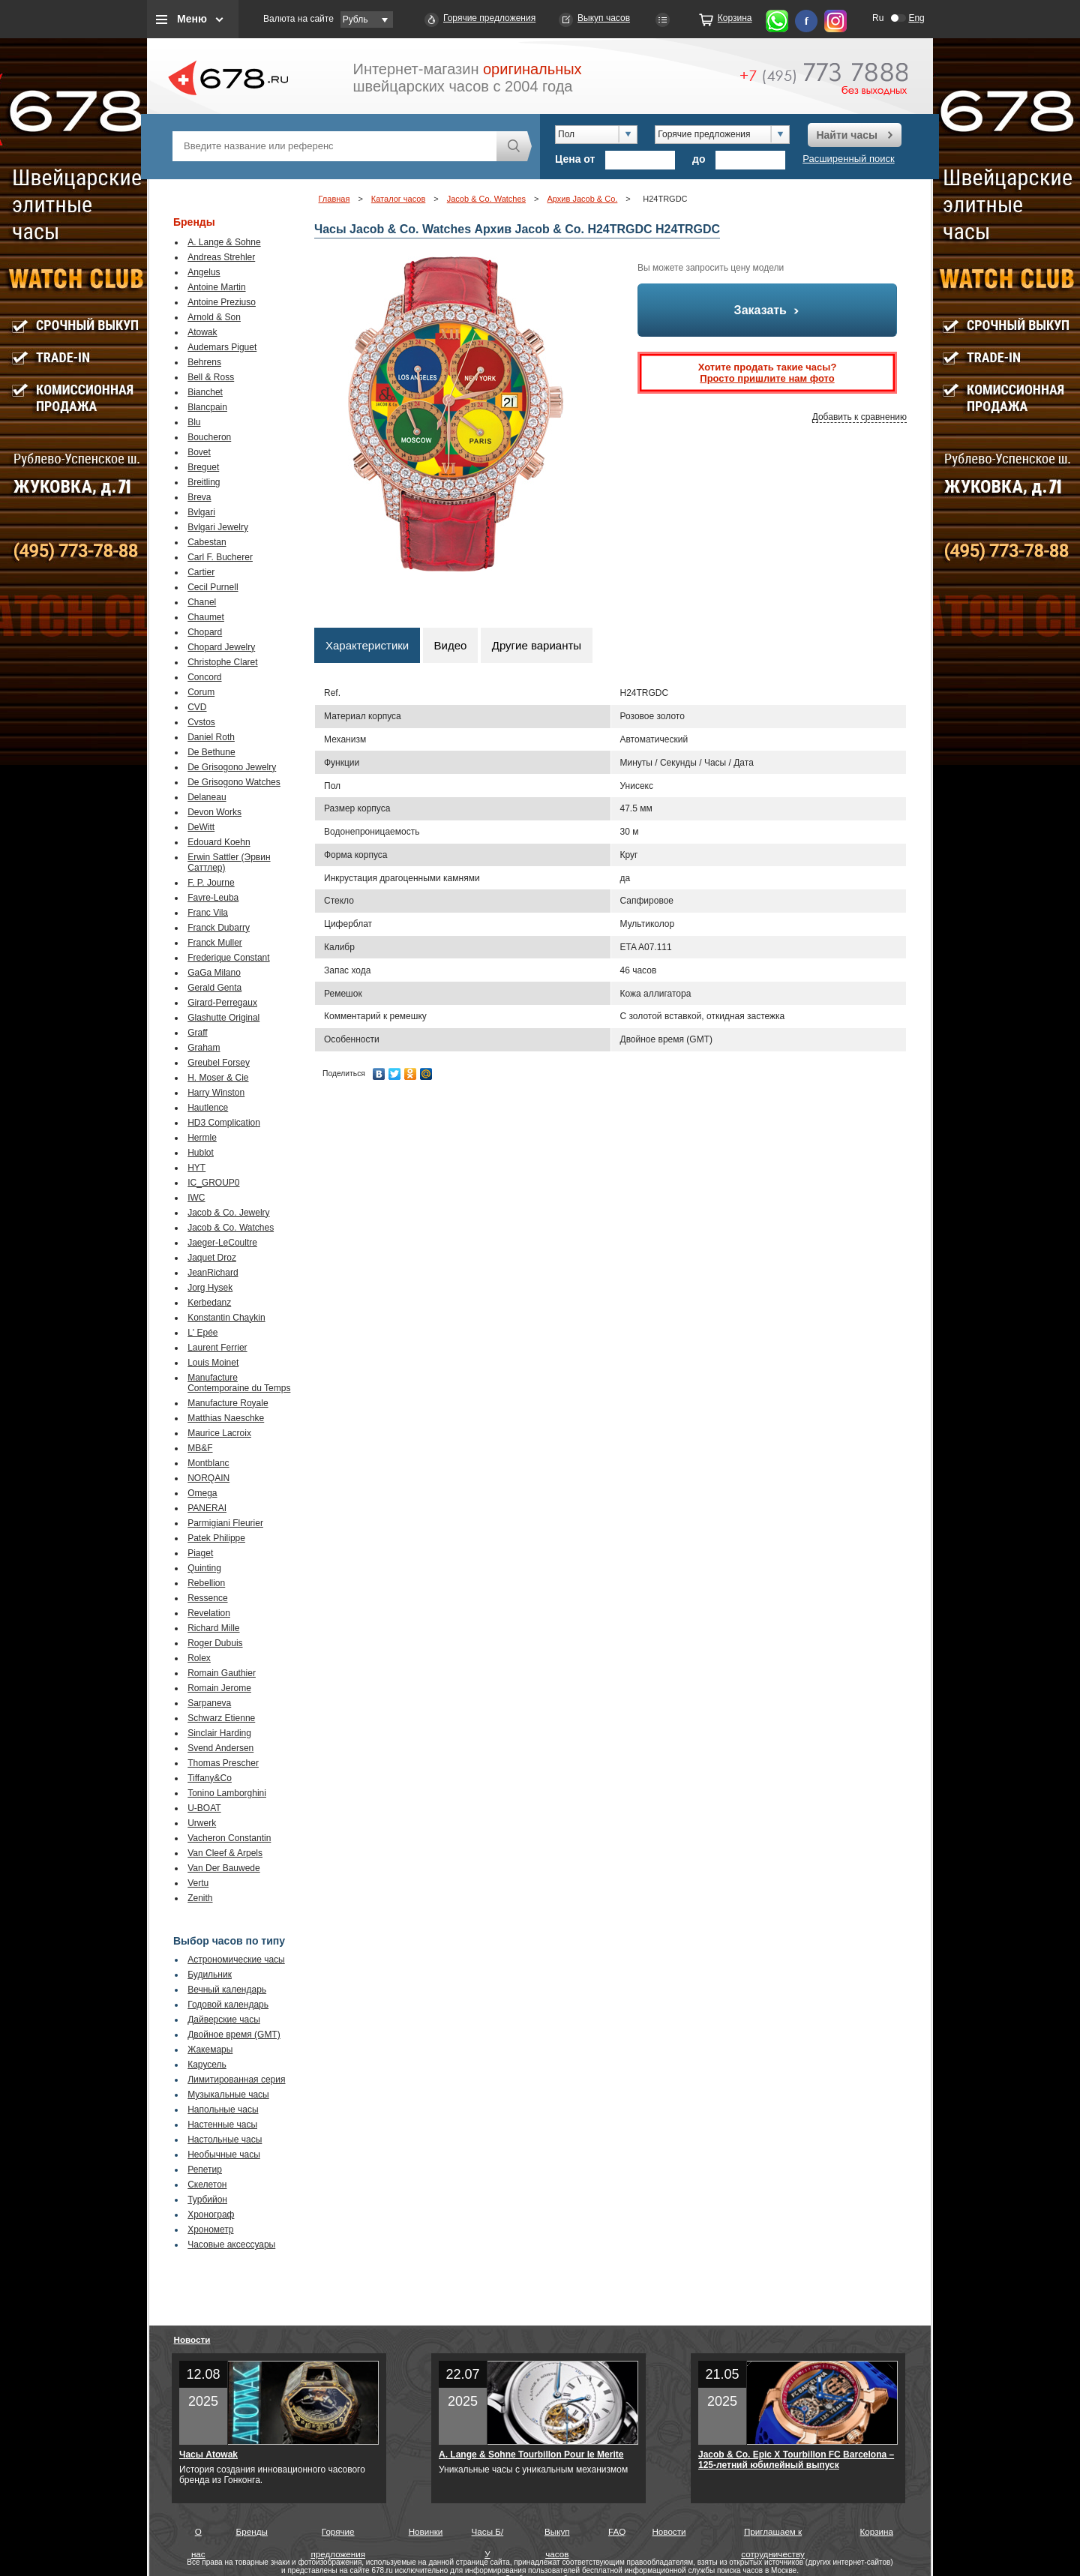 Image resolution: width=1080 pixels, height=2576 pixels. What do you see at coordinates (207, 2184) in the screenshot?
I see `Скелетон` at bounding box center [207, 2184].